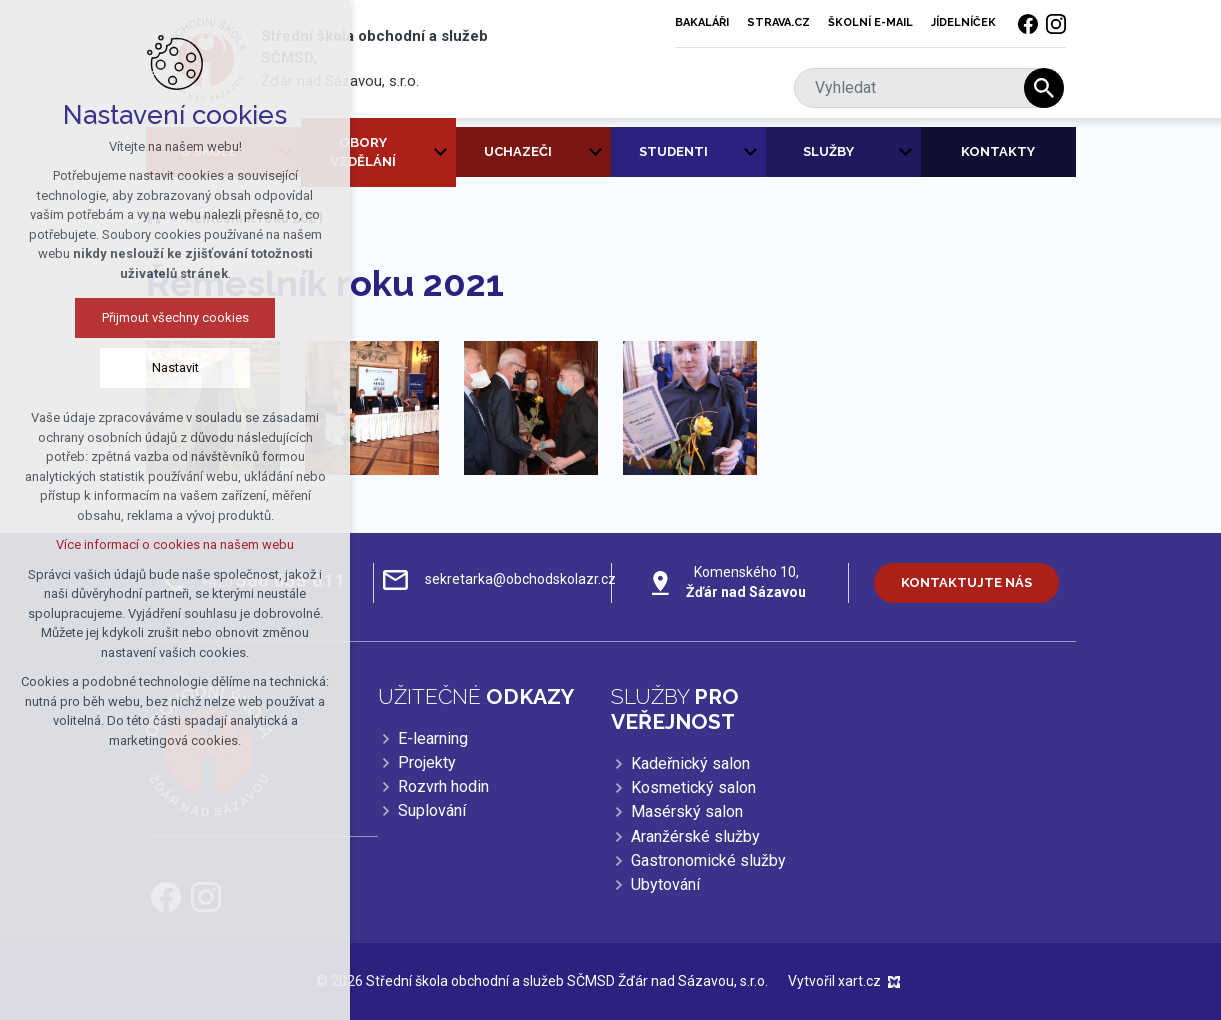  What do you see at coordinates (1044, 88) in the screenshot?
I see `[Vyhledávání]` at bounding box center [1044, 88].